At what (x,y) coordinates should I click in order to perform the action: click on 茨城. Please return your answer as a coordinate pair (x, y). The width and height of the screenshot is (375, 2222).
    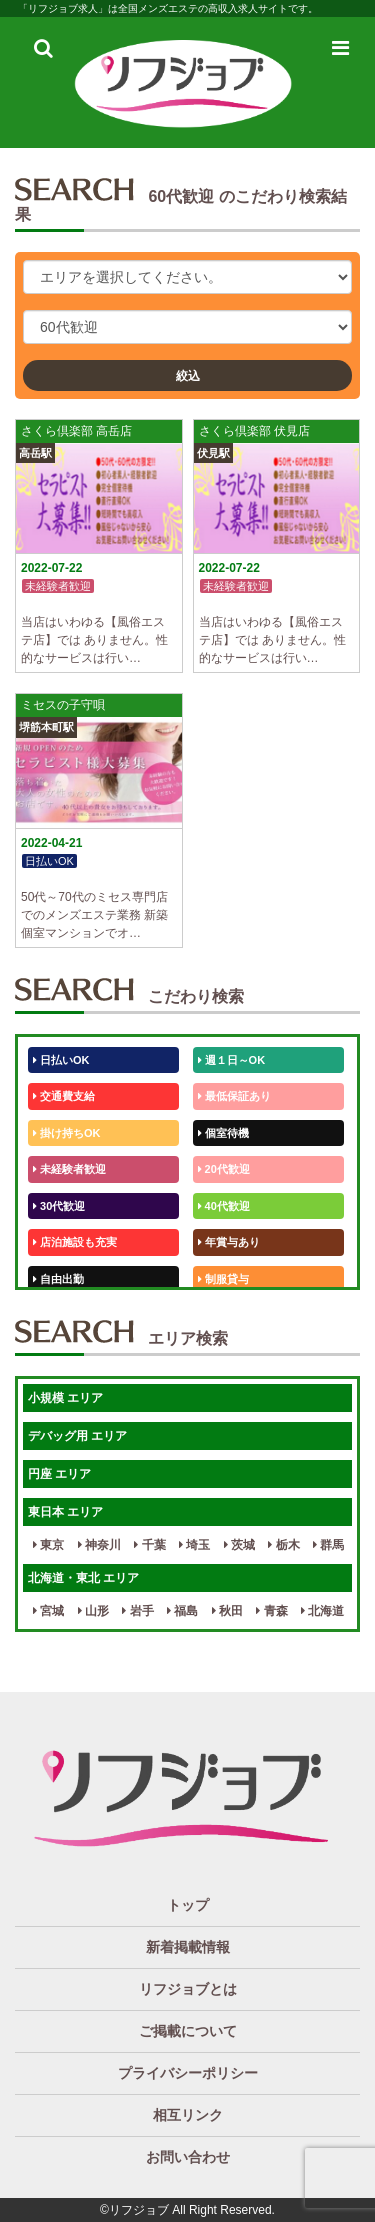
    Looking at the image, I should click on (239, 1545).